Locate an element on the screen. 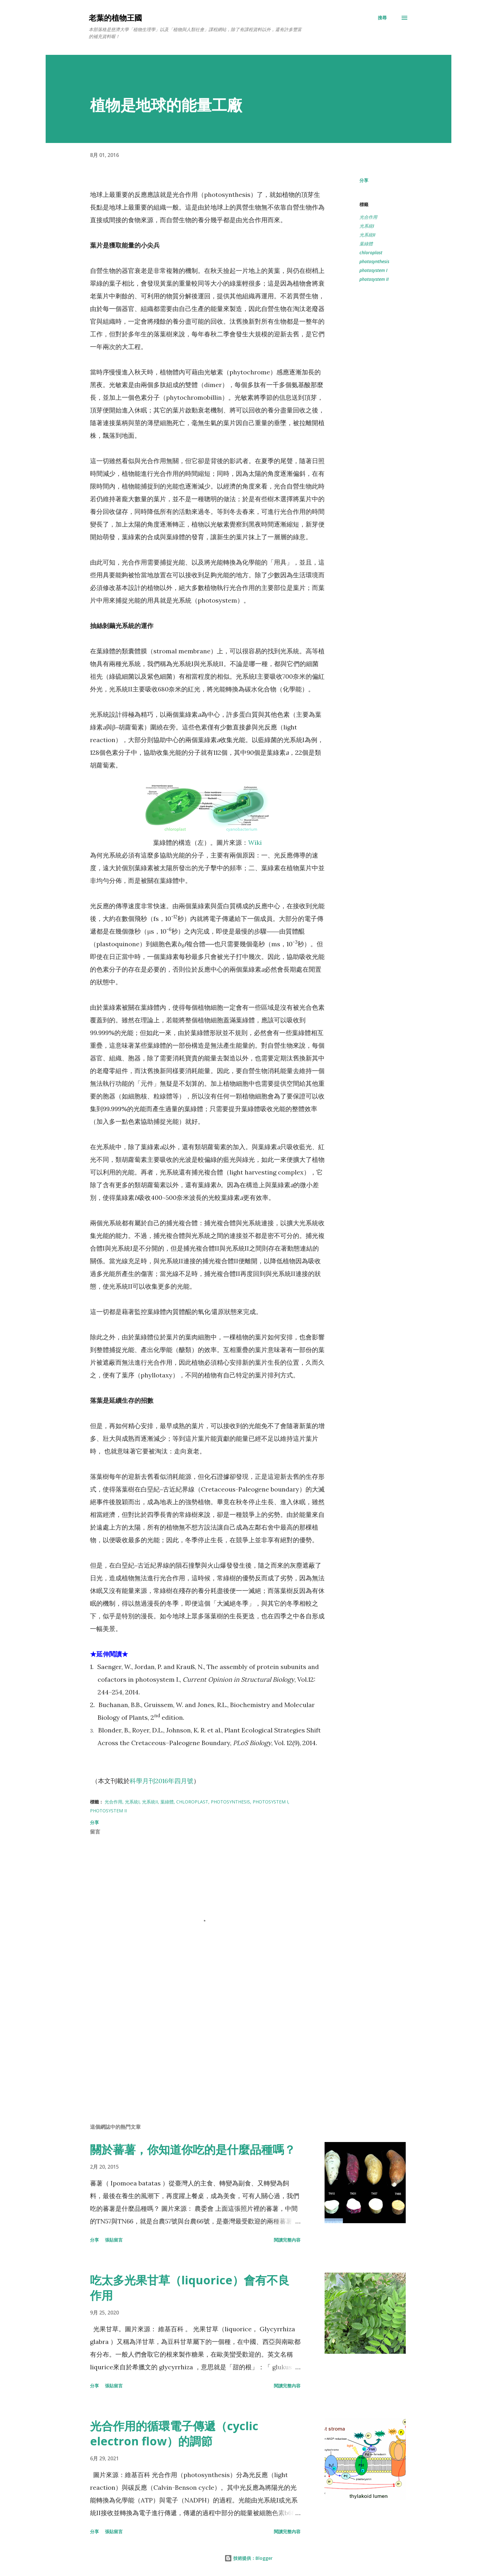 The image size is (497, 2576). photosystem I is located at coordinates (373, 270).